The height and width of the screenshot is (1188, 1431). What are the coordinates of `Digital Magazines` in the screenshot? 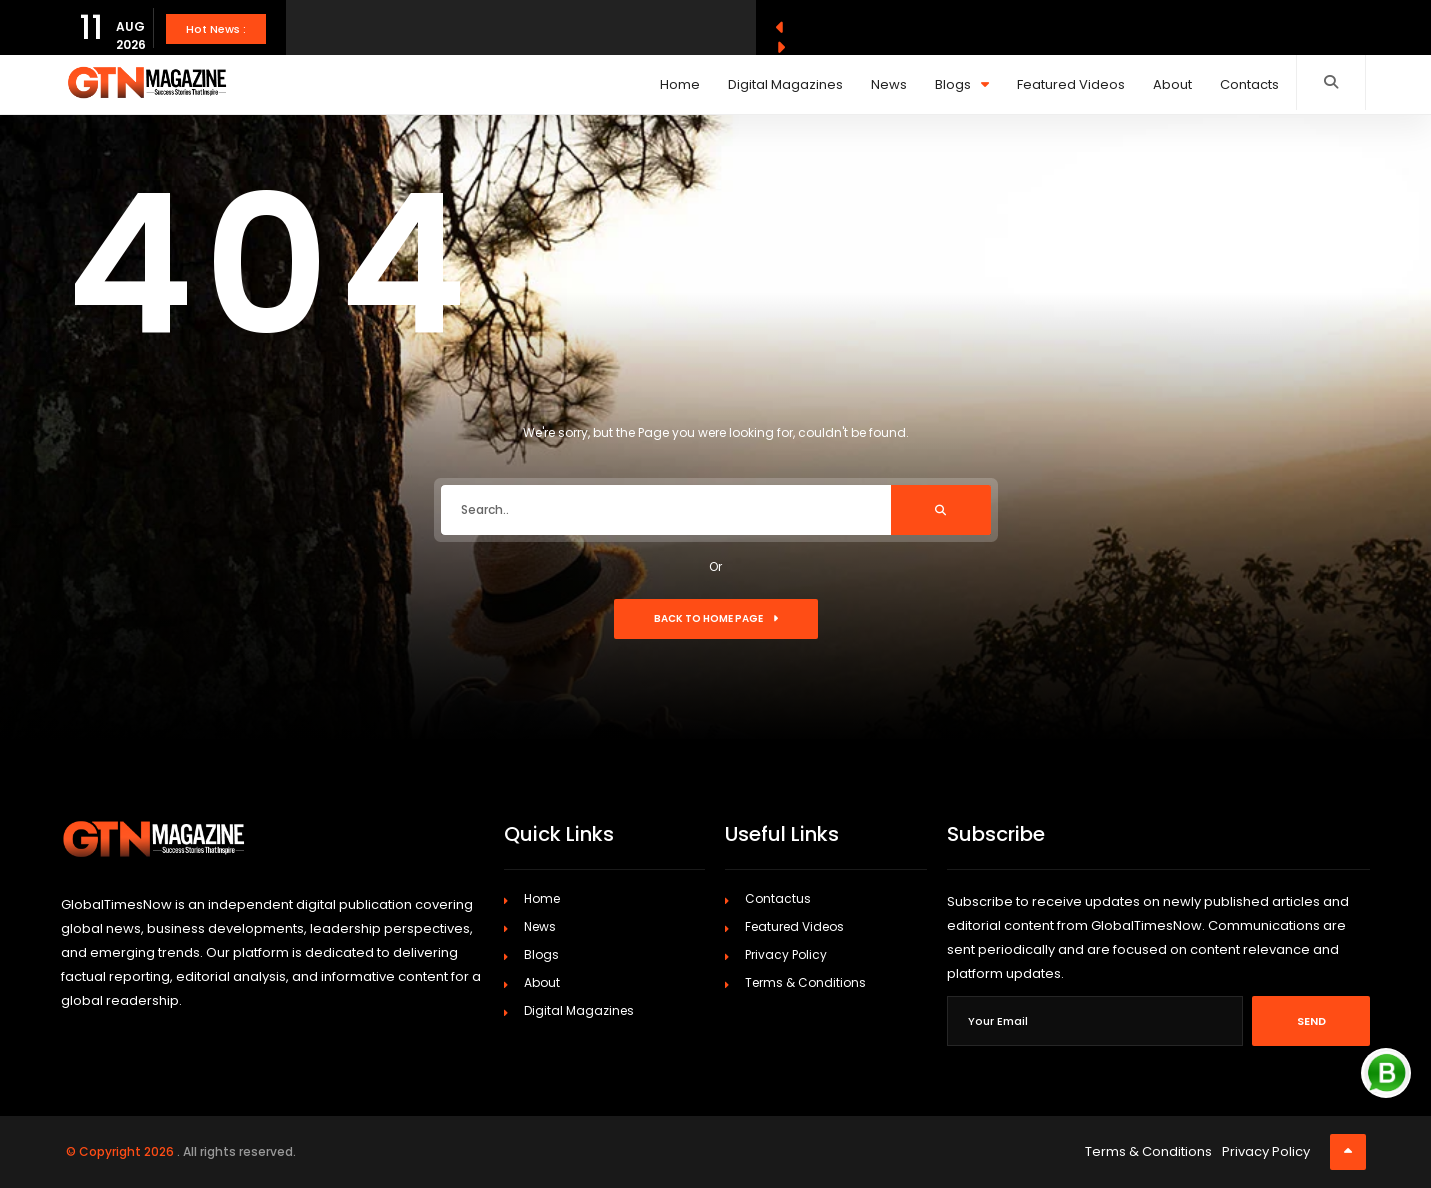 It's located at (785, 84).